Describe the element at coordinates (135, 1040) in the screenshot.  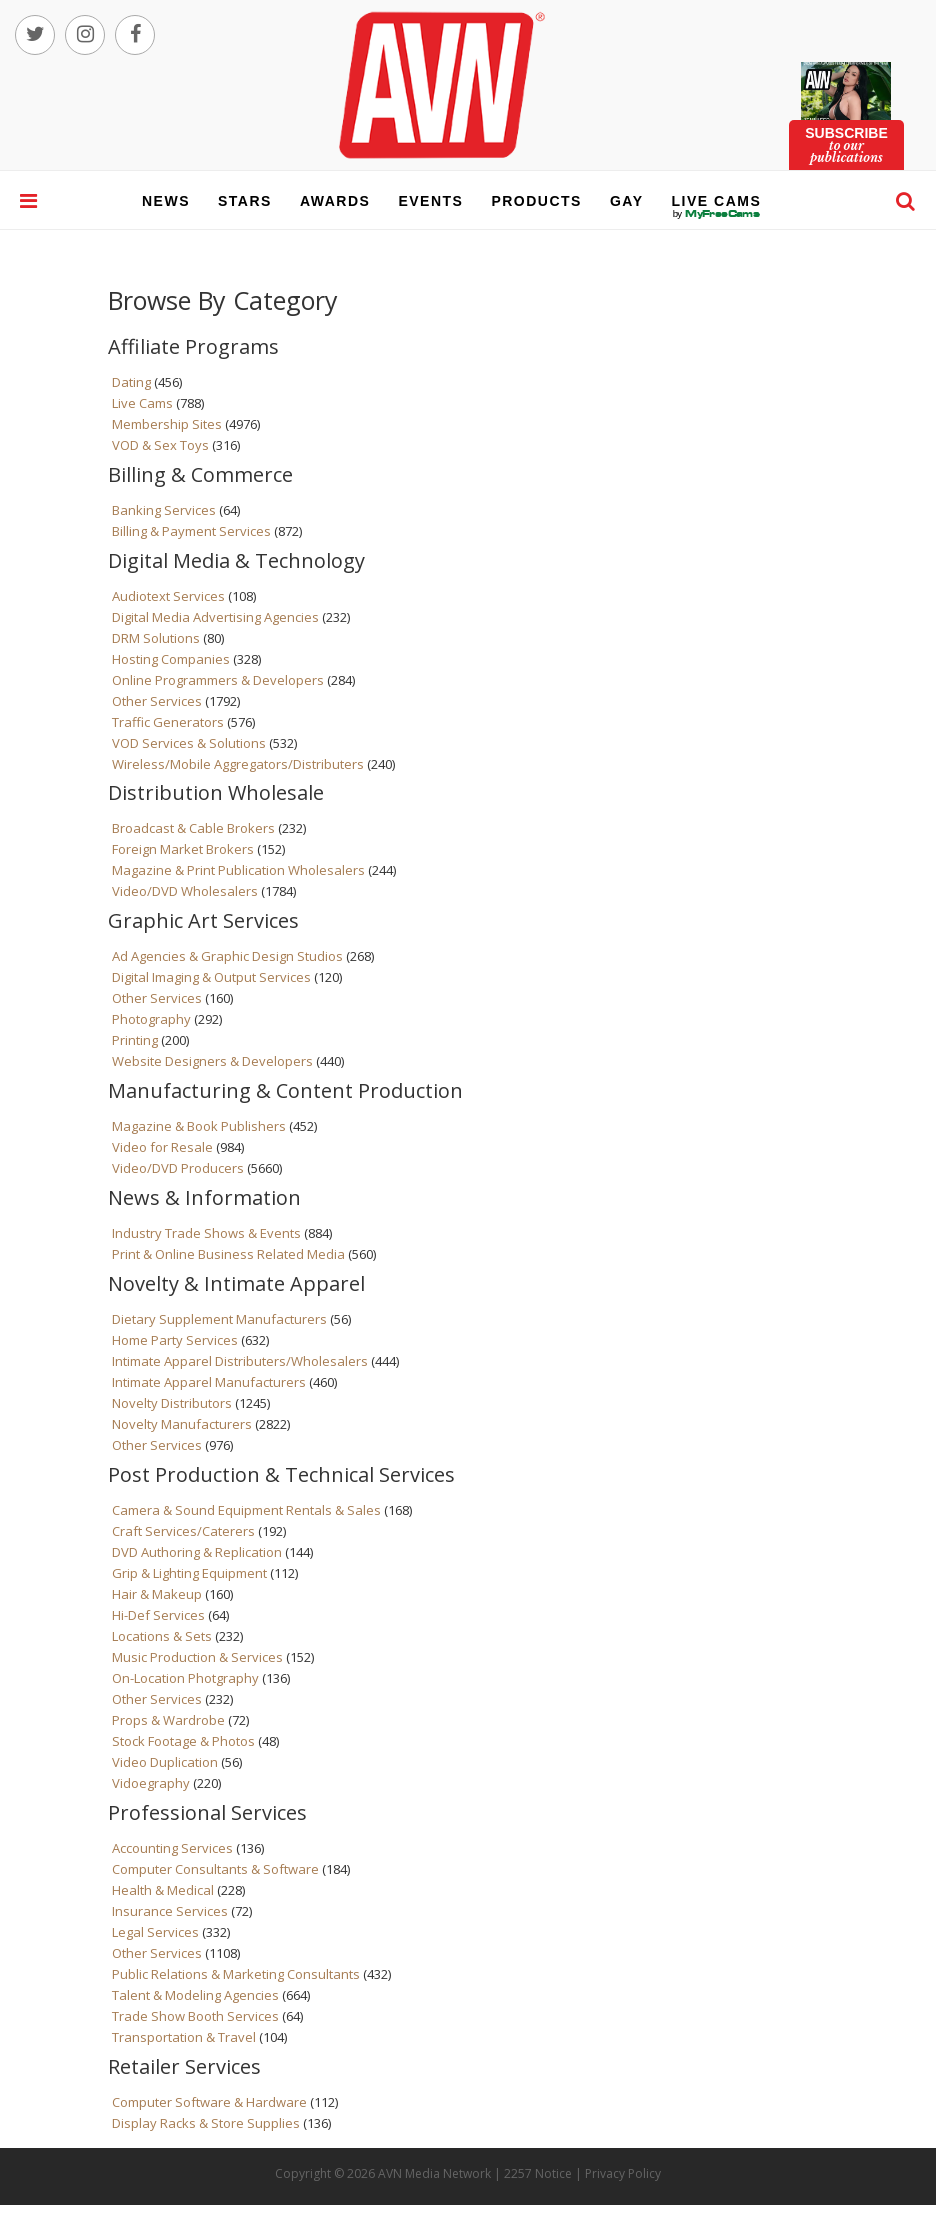
I see `Printing` at that location.